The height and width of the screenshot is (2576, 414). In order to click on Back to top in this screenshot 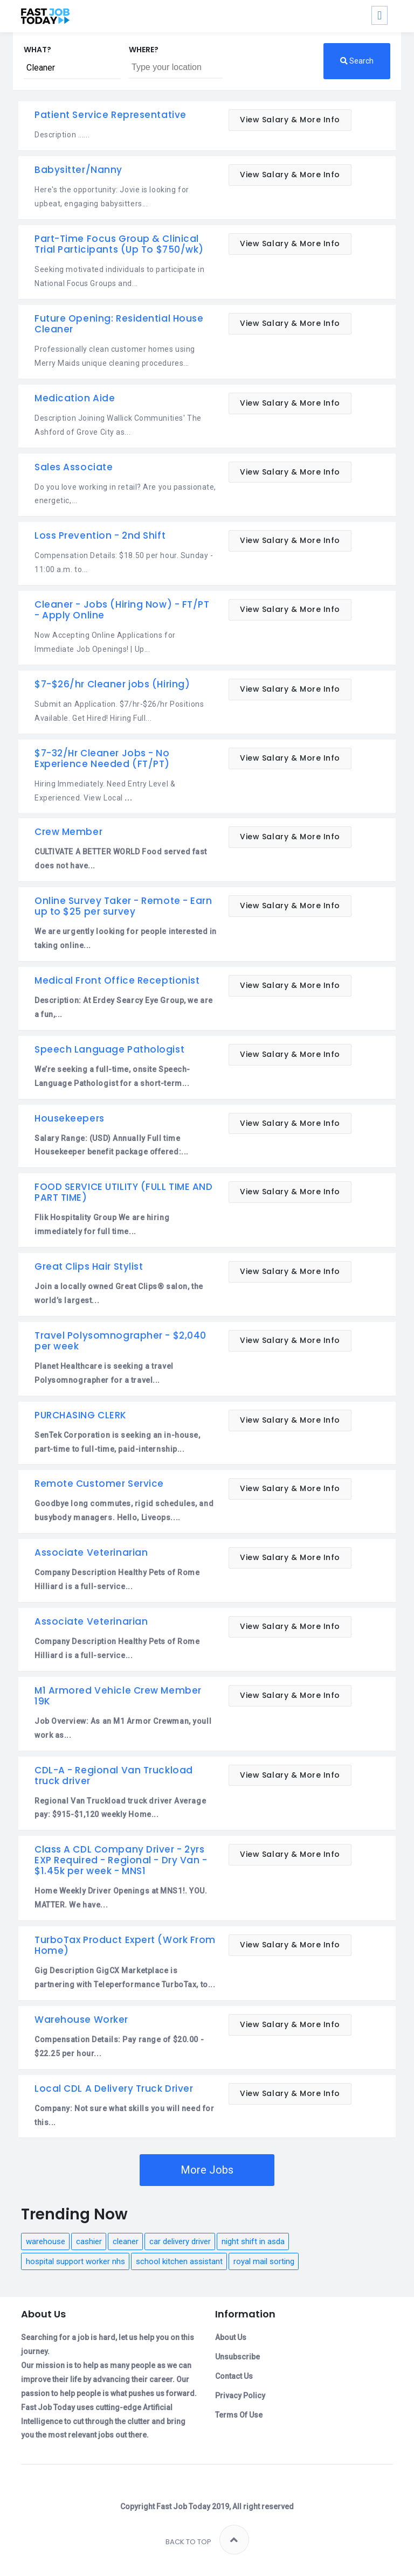, I will do `click(207, 2539)`.